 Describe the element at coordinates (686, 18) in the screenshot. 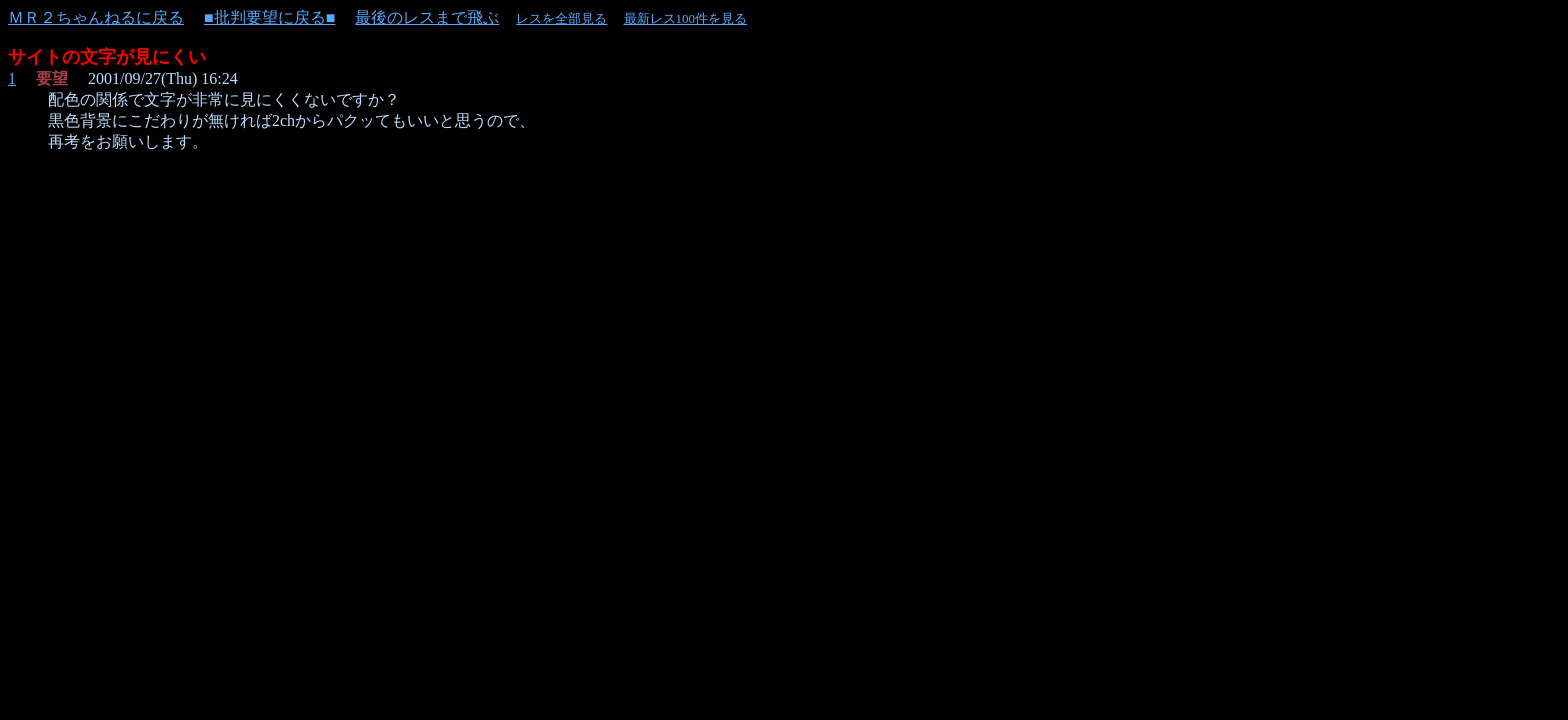

I see `最新レス100件を見る` at that location.